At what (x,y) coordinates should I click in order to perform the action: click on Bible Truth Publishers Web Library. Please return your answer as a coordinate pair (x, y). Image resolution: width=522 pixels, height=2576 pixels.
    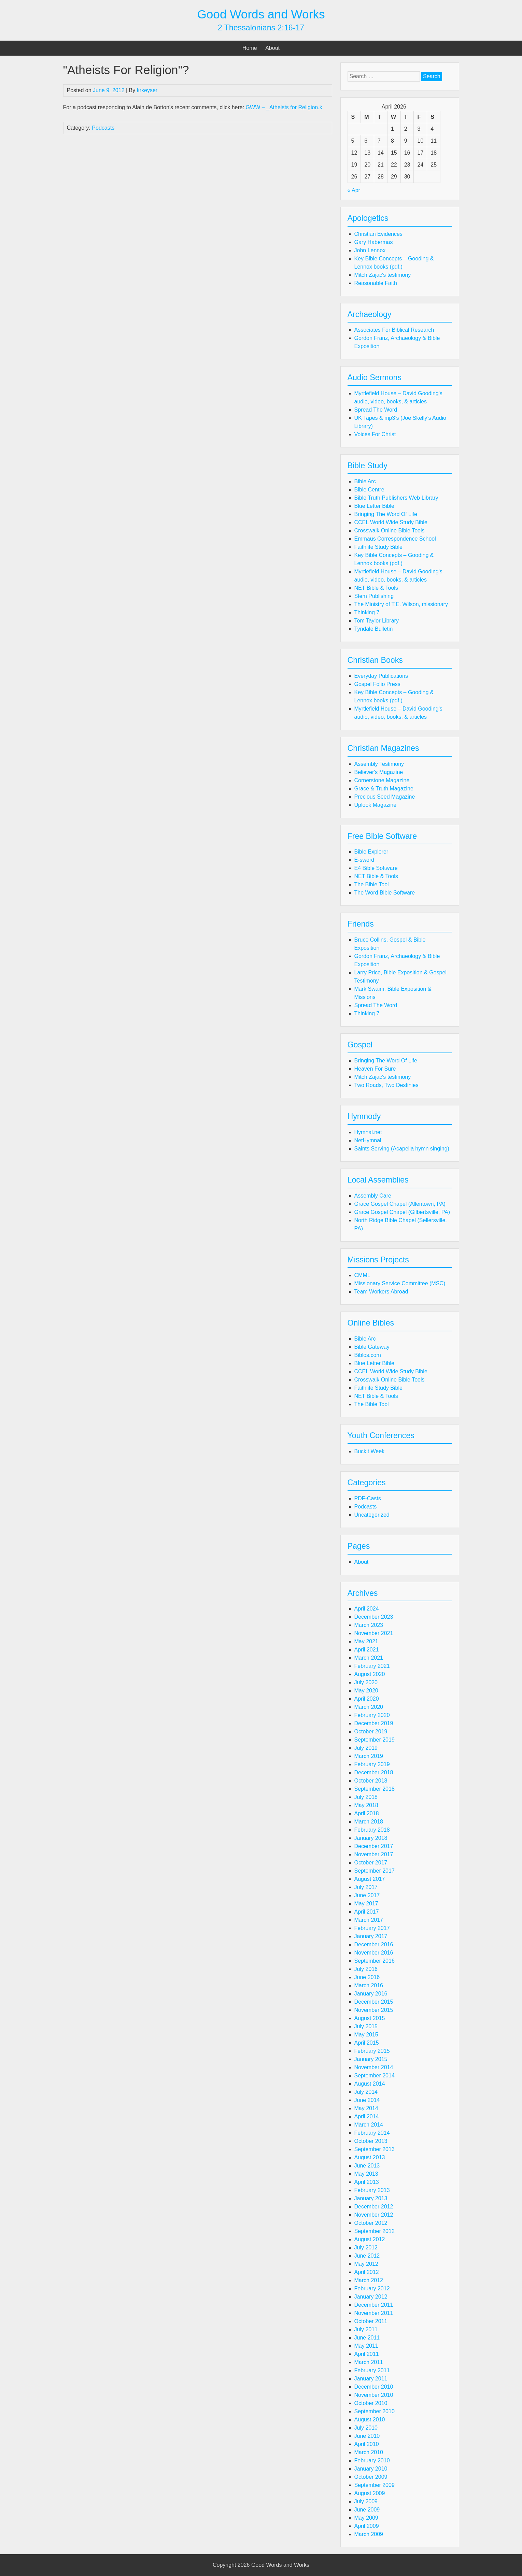
    Looking at the image, I should click on (396, 498).